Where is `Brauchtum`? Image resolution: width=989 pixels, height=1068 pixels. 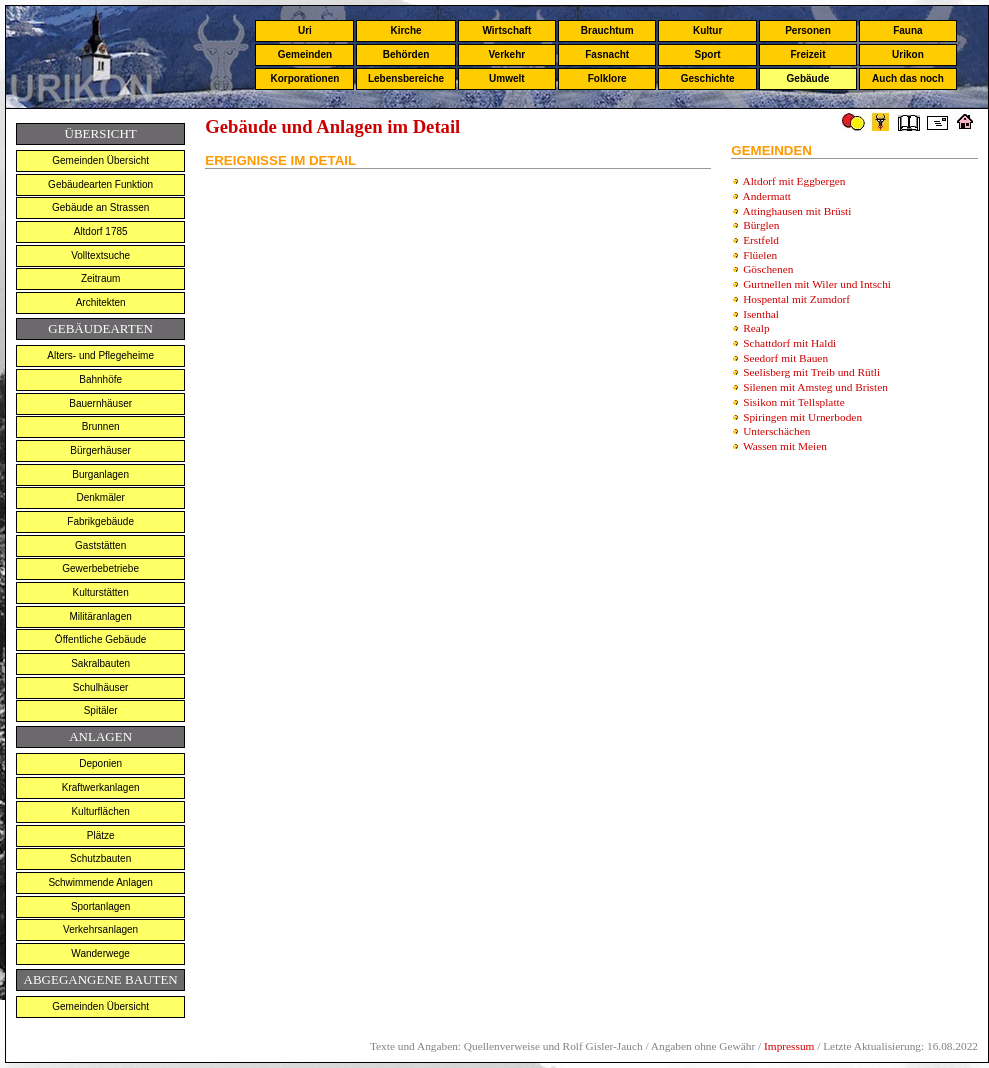
Brauchtum is located at coordinates (607, 30).